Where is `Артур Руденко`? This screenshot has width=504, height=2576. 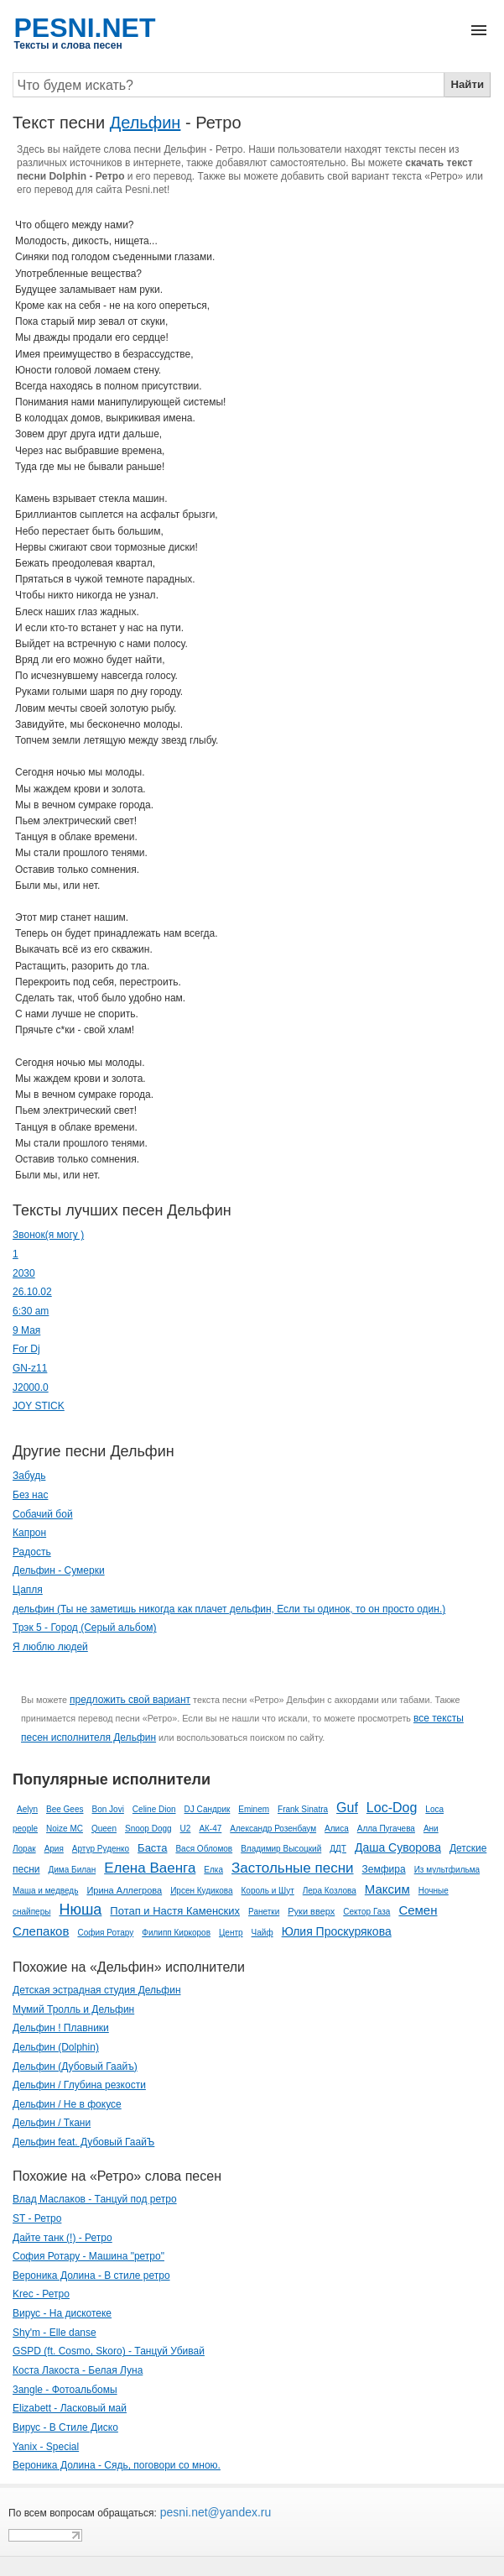 Артур Руденко is located at coordinates (100, 1848).